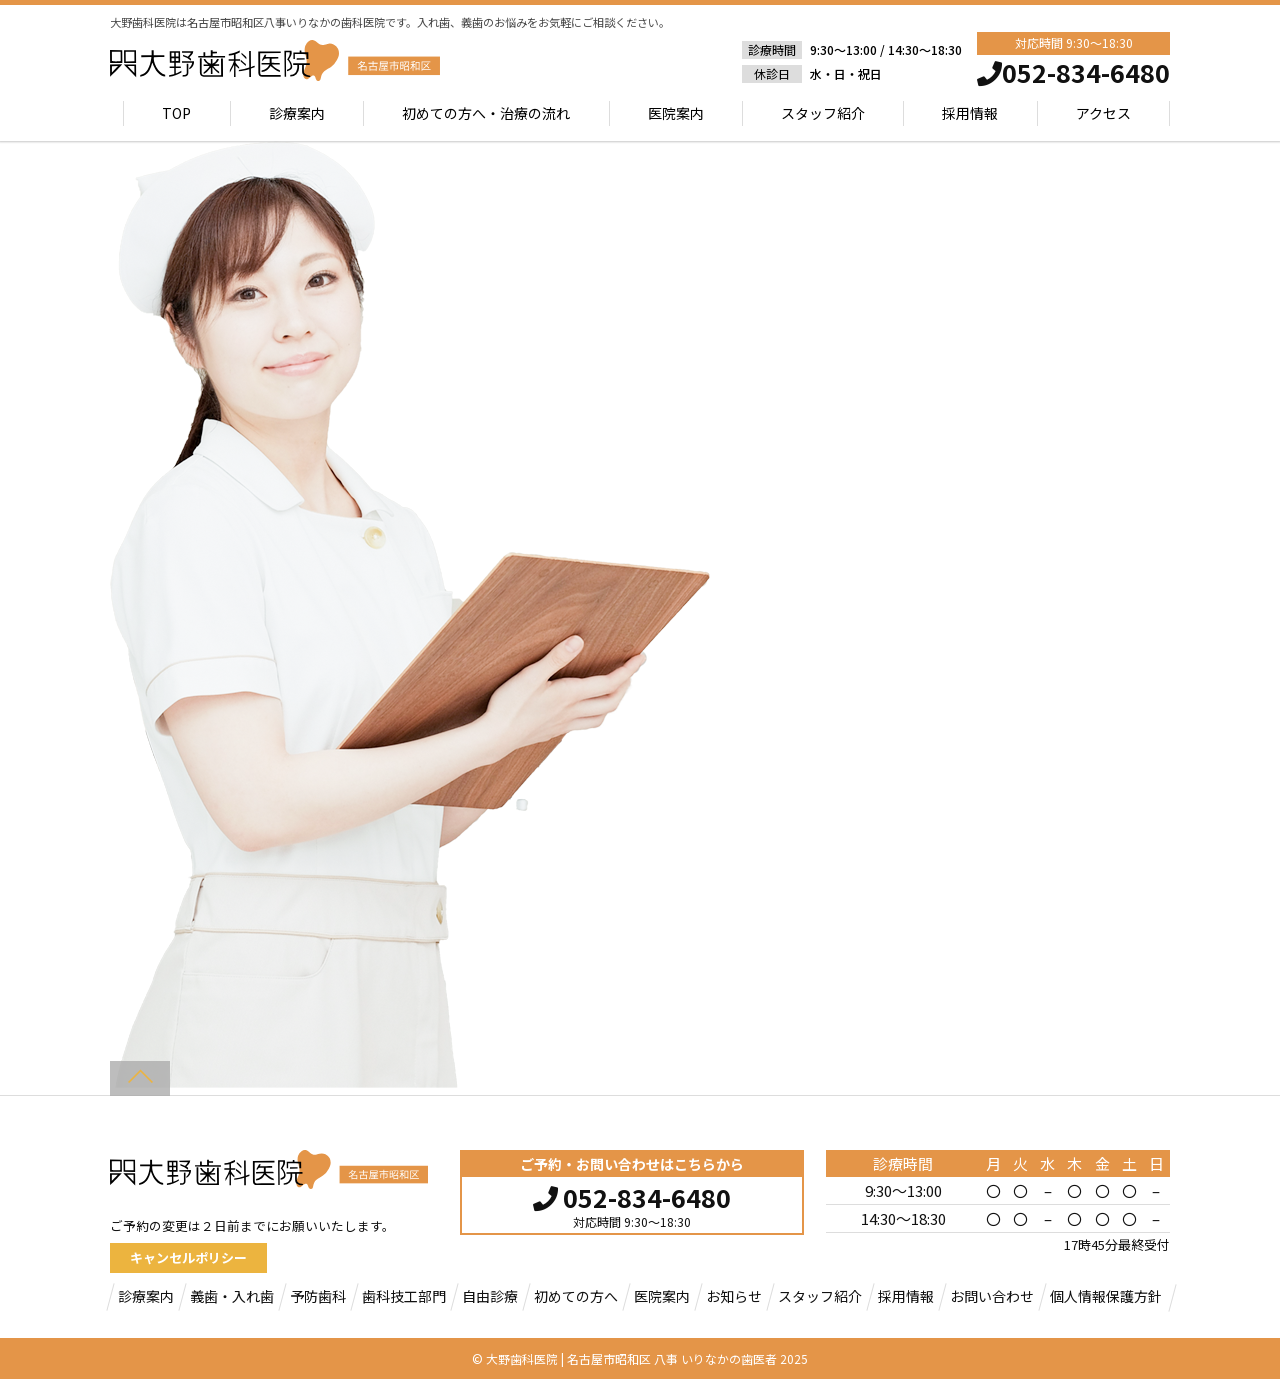 This screenshot has width=1280, height=1379. What do you see at coordinates (970, 113) in the screenshot?
I see `採用情報` at bounding box center [970, 113].